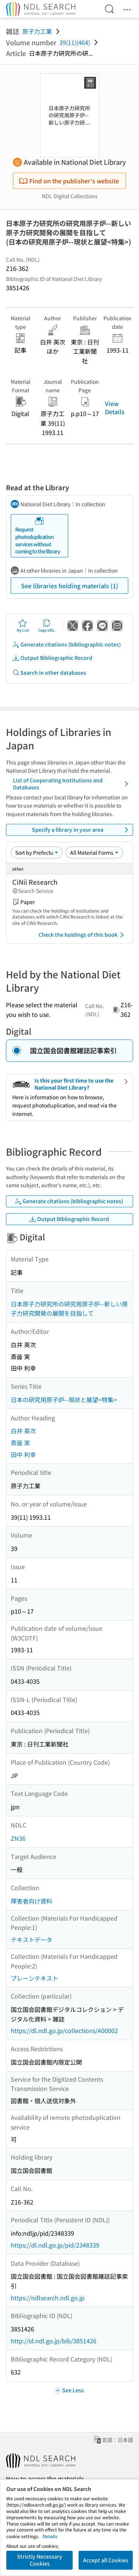 Image resolution: width=139 pixels, height=2576 pixels. I want to click on 斎藤 実, so click(20, 1442).